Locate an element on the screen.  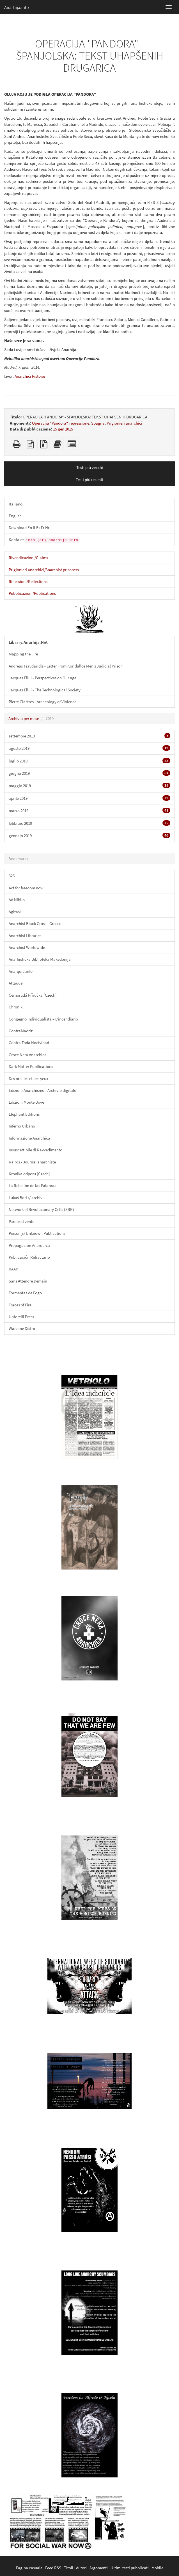
Lukáš Borl // archiv is located at coordinates (25, 1197).